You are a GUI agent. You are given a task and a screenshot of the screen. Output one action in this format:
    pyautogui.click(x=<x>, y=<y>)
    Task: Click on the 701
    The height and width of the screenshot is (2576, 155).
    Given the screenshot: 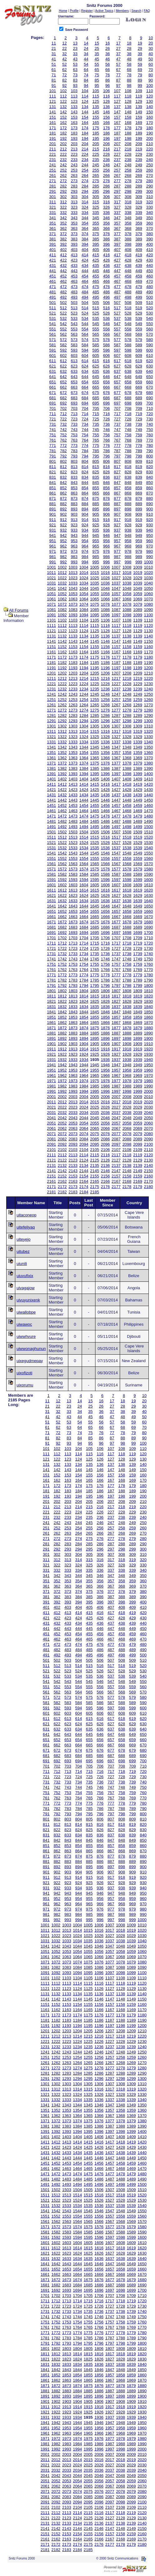 What is the action you would take?
    pyautogui.click(x=52, y=408)
    